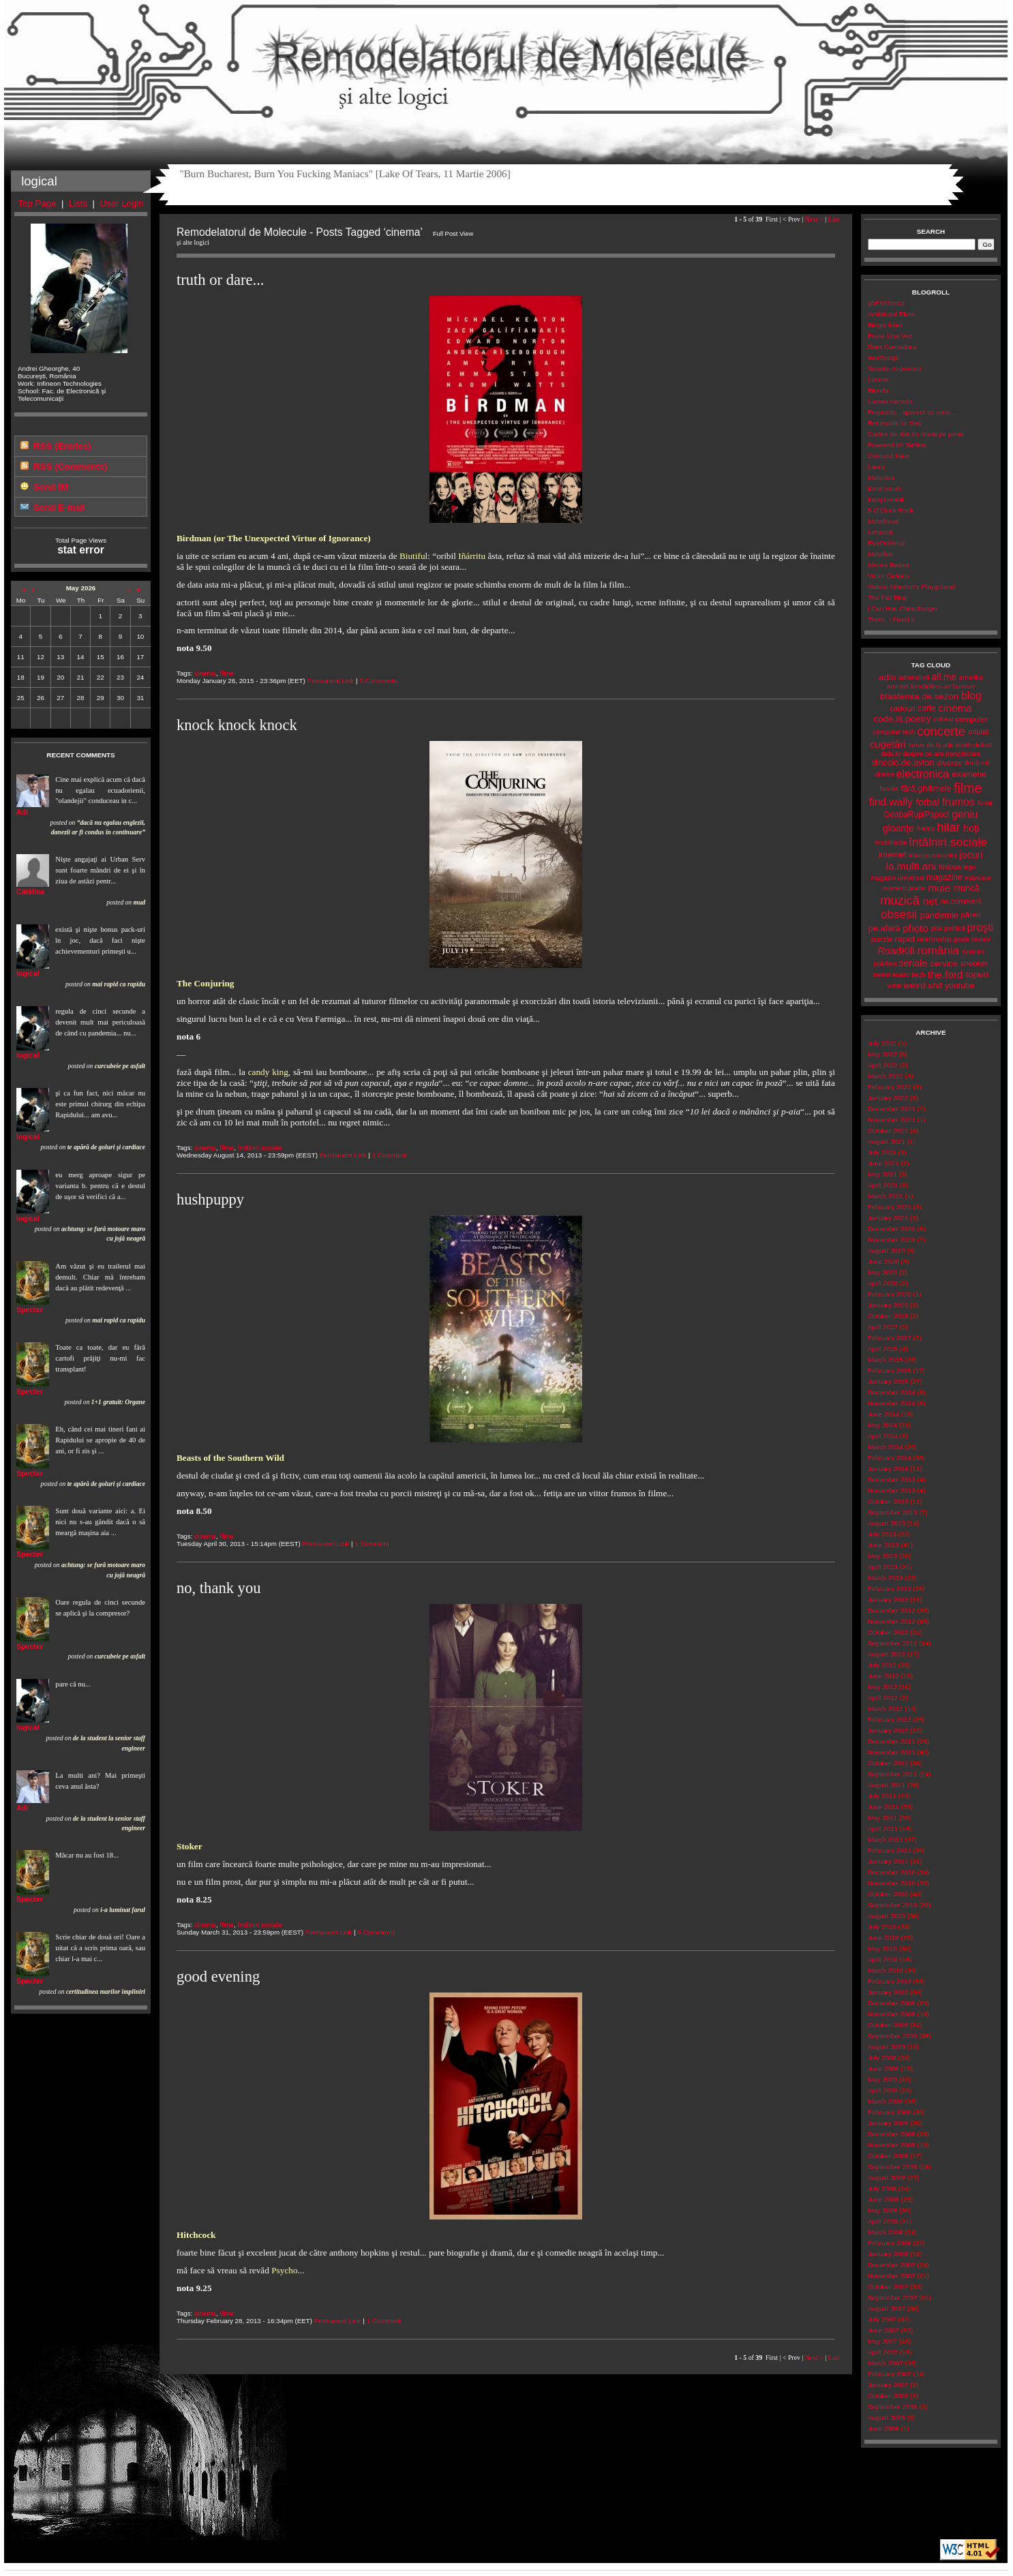  What do you see at coordinates (933, 855) in the screenshot?
I see `interzis.minorilor` at bounding box center [933, 855].